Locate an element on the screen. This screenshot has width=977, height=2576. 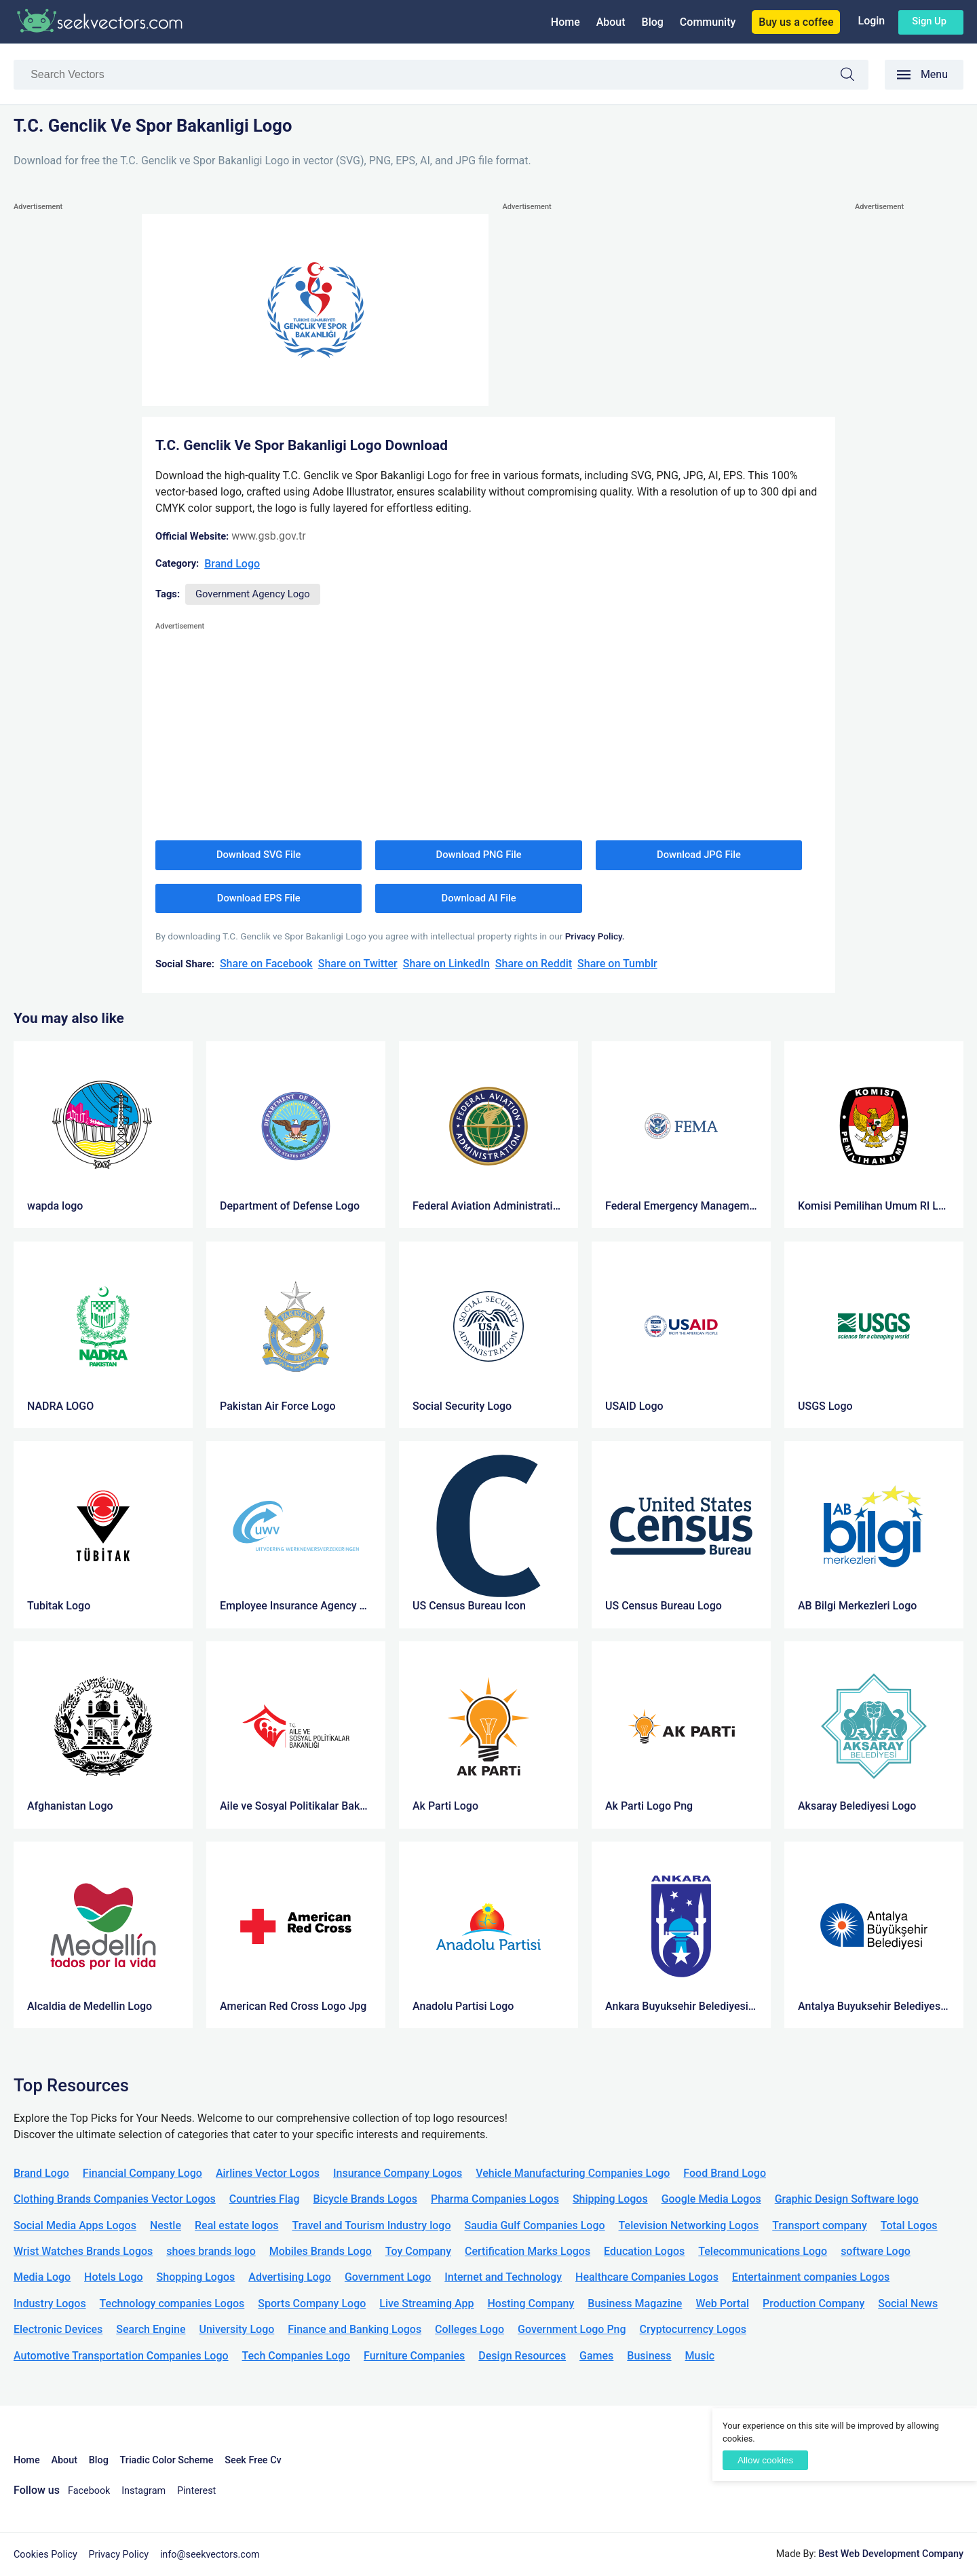
Healthcare Companies Logos is located at coordinates (647, 2277).